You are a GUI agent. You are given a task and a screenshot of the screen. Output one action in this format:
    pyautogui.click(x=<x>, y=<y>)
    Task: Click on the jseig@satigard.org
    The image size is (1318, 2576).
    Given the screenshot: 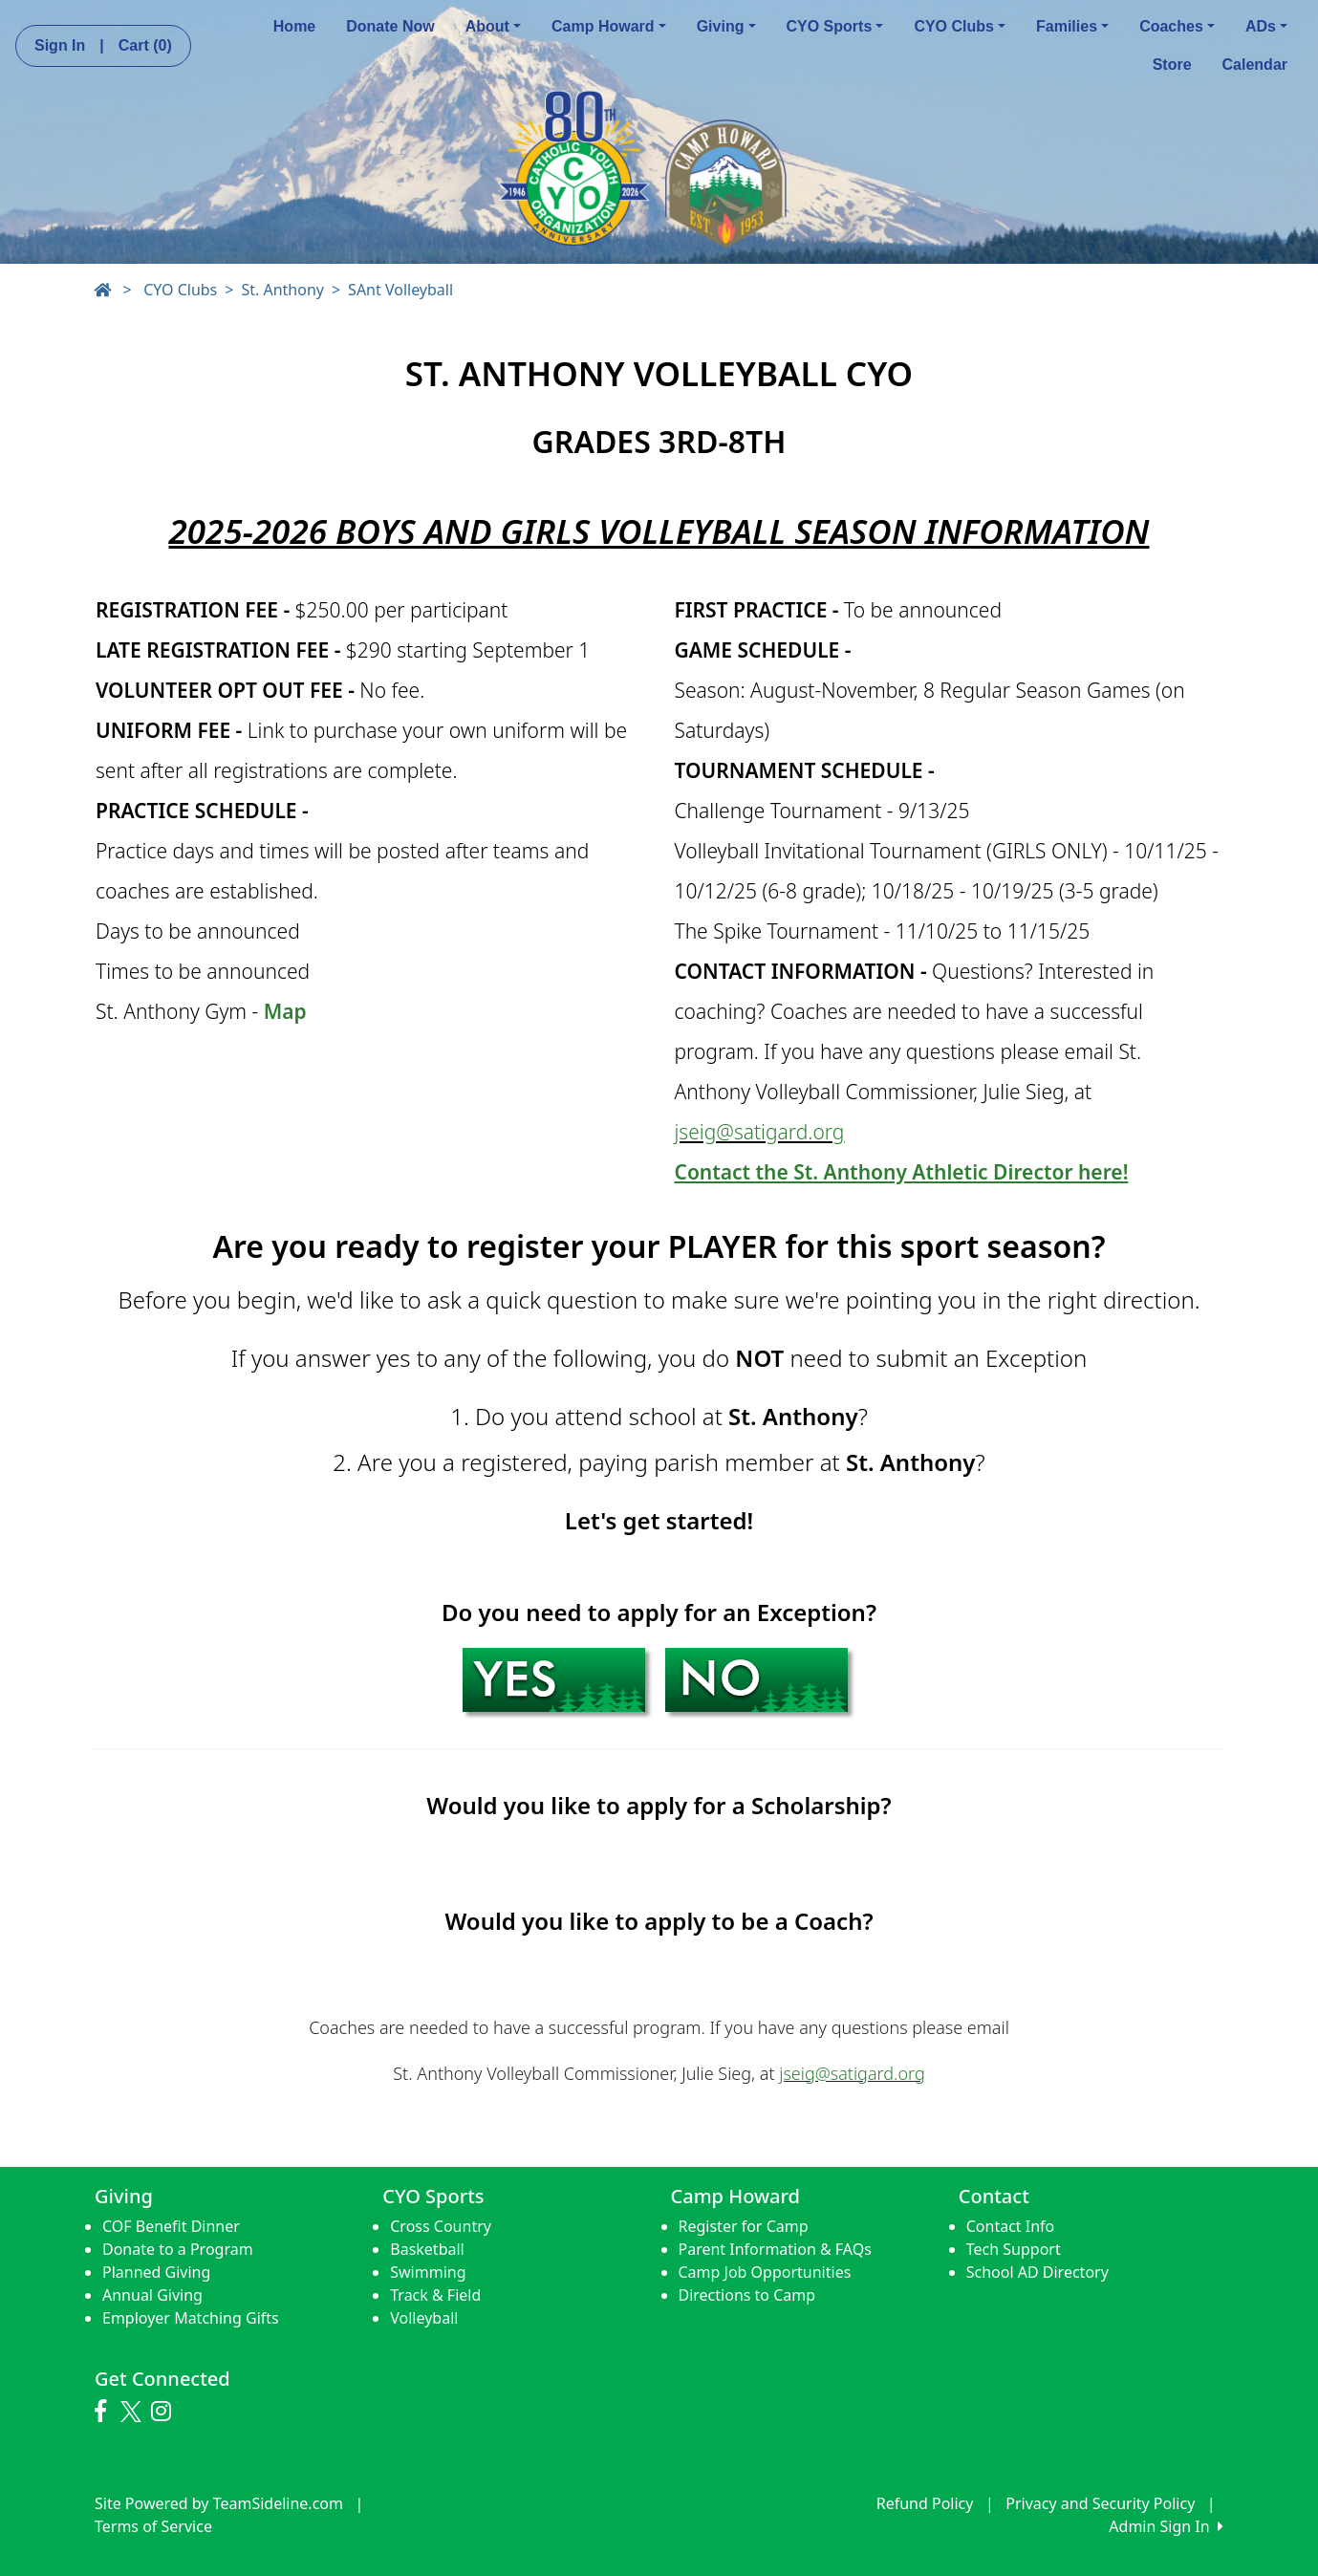 What is the action you would take?
    pyautogui.click(x=760, y=1131)
    